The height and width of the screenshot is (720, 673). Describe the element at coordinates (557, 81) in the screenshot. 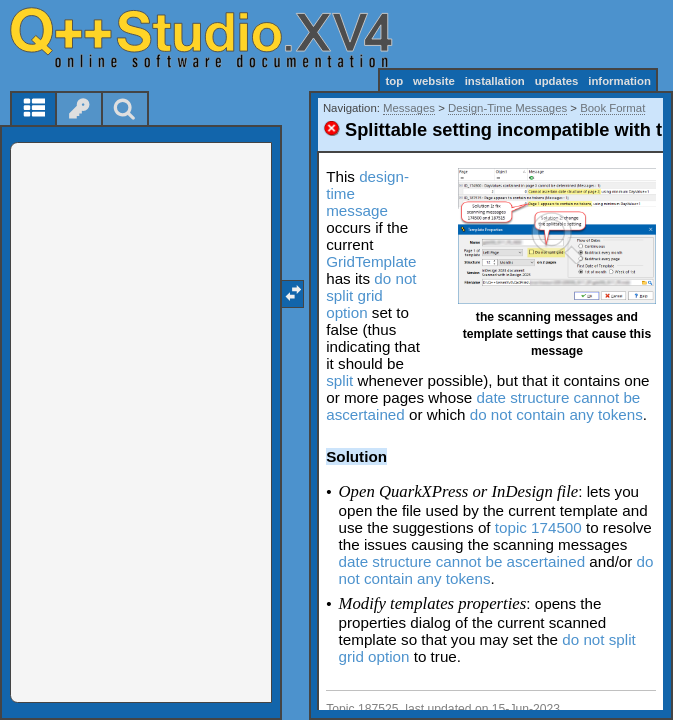

I see `updates` at that location.